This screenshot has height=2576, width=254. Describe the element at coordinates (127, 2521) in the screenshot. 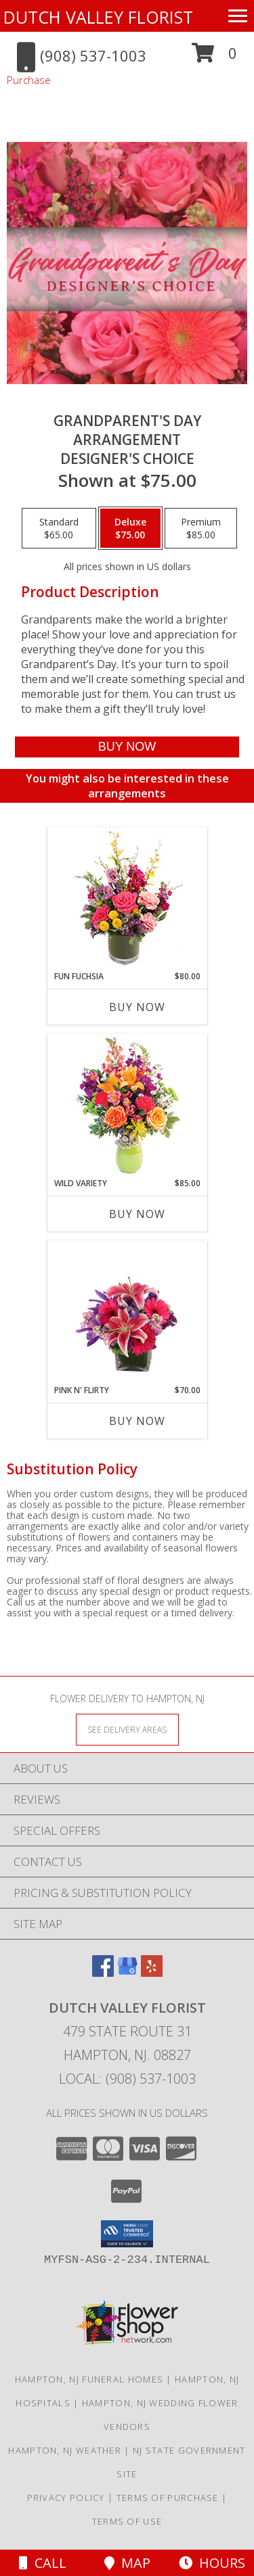

I see `Terms of Use` at that location.